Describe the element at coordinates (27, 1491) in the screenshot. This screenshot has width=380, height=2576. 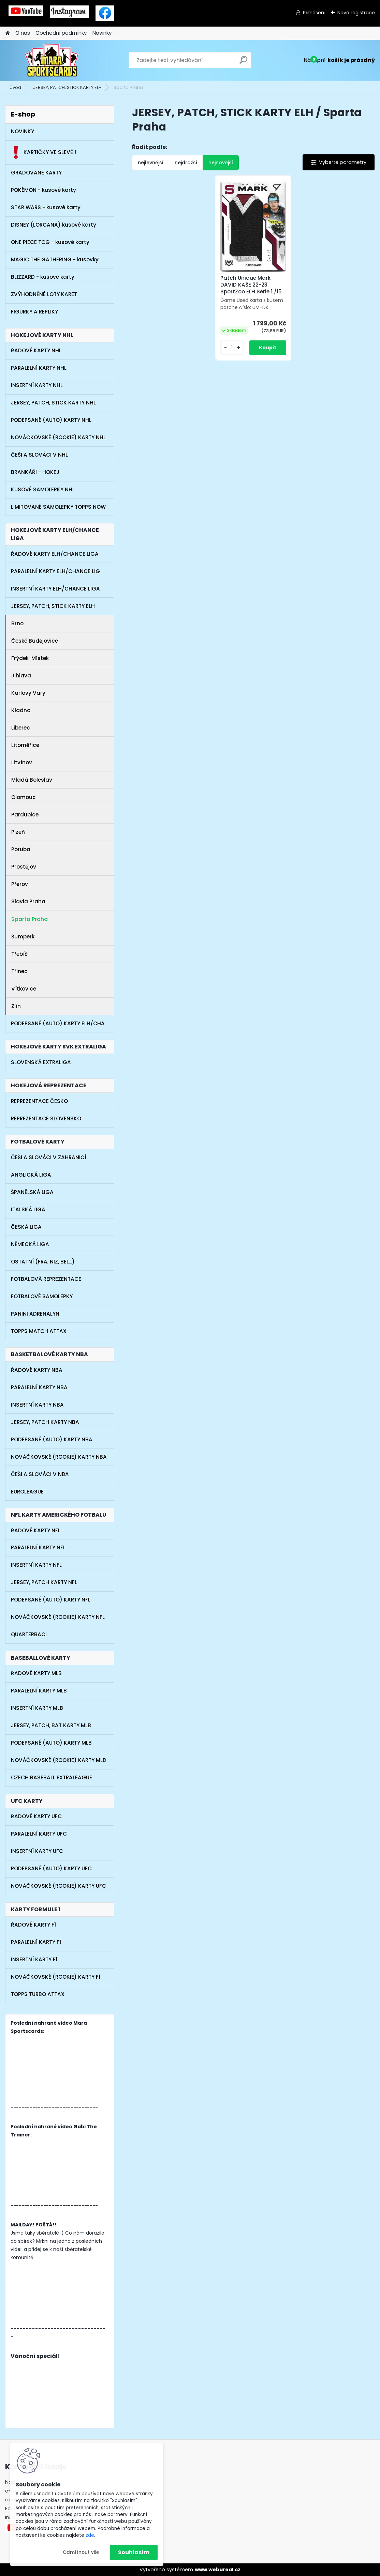
I see `EUROLEAGUE` at that location.